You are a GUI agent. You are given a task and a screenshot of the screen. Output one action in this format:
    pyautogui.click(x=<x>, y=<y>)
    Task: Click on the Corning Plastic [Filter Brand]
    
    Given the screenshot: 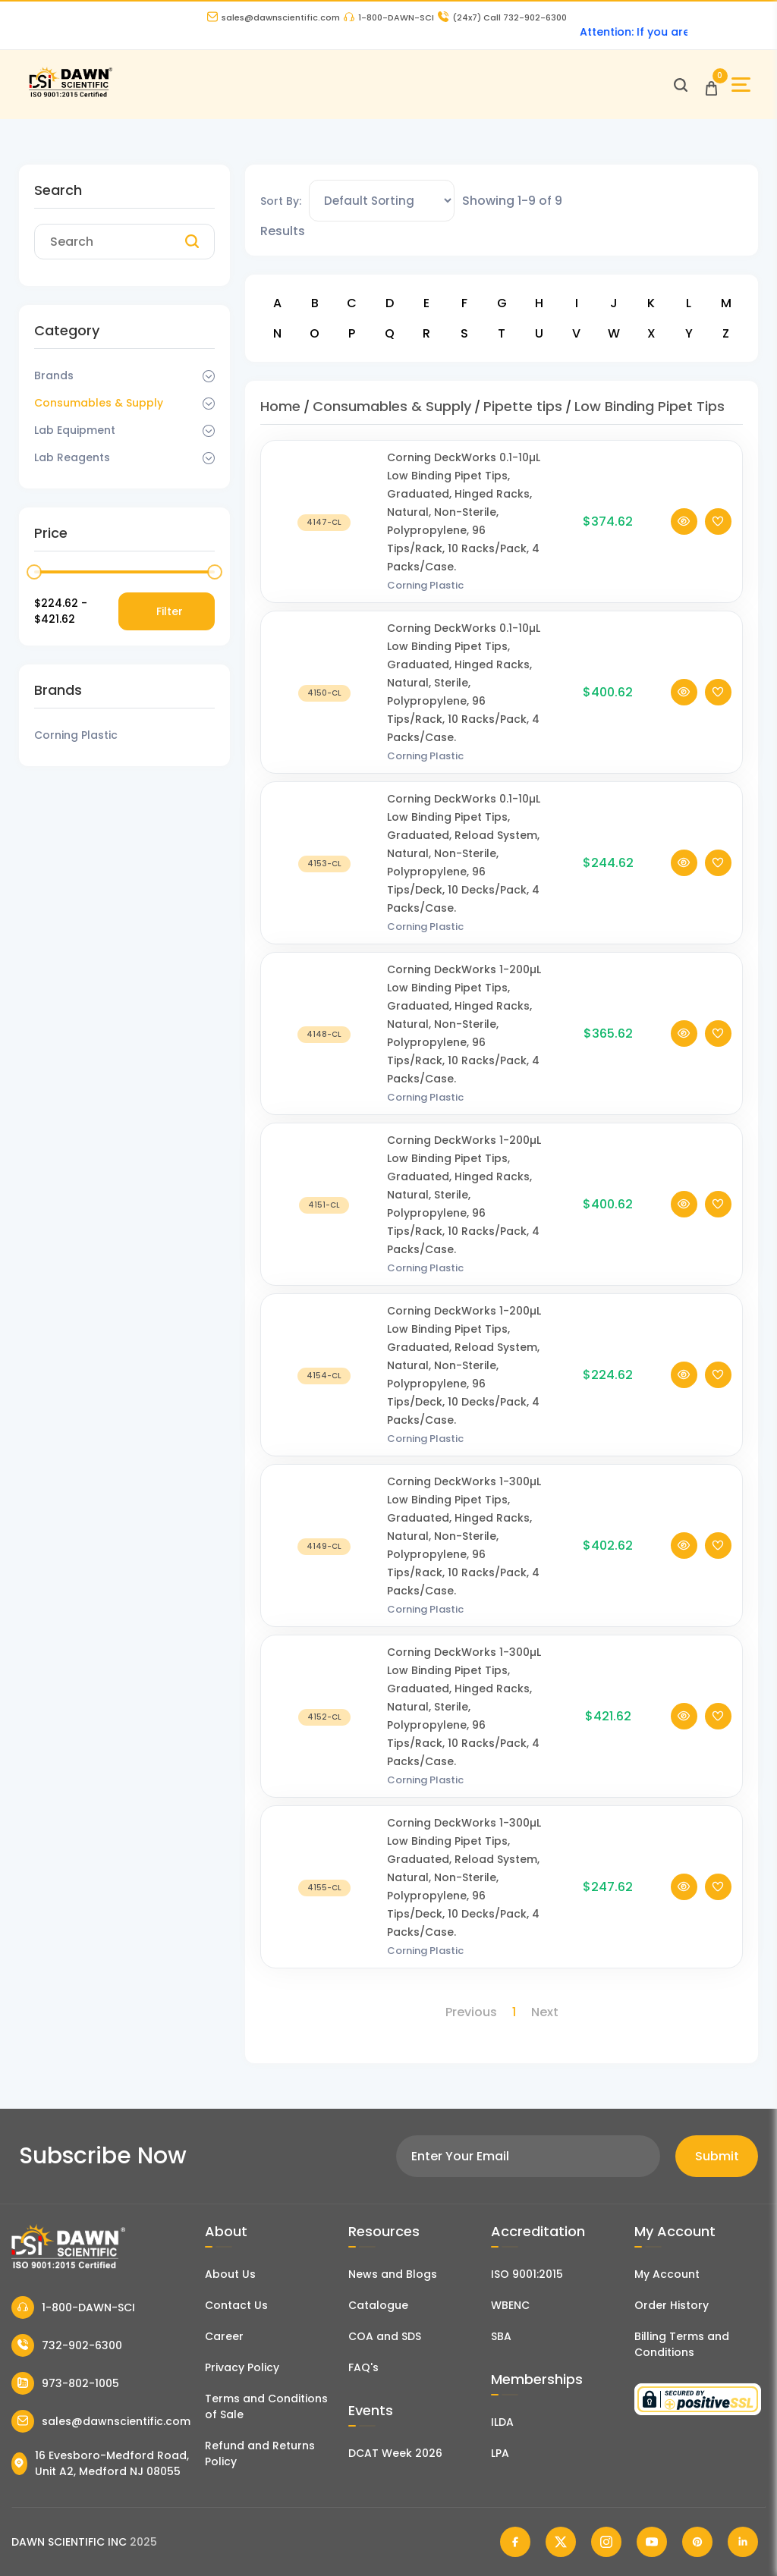 What is the action you would take?
    pyautogui.click(x=76, y=735)
    